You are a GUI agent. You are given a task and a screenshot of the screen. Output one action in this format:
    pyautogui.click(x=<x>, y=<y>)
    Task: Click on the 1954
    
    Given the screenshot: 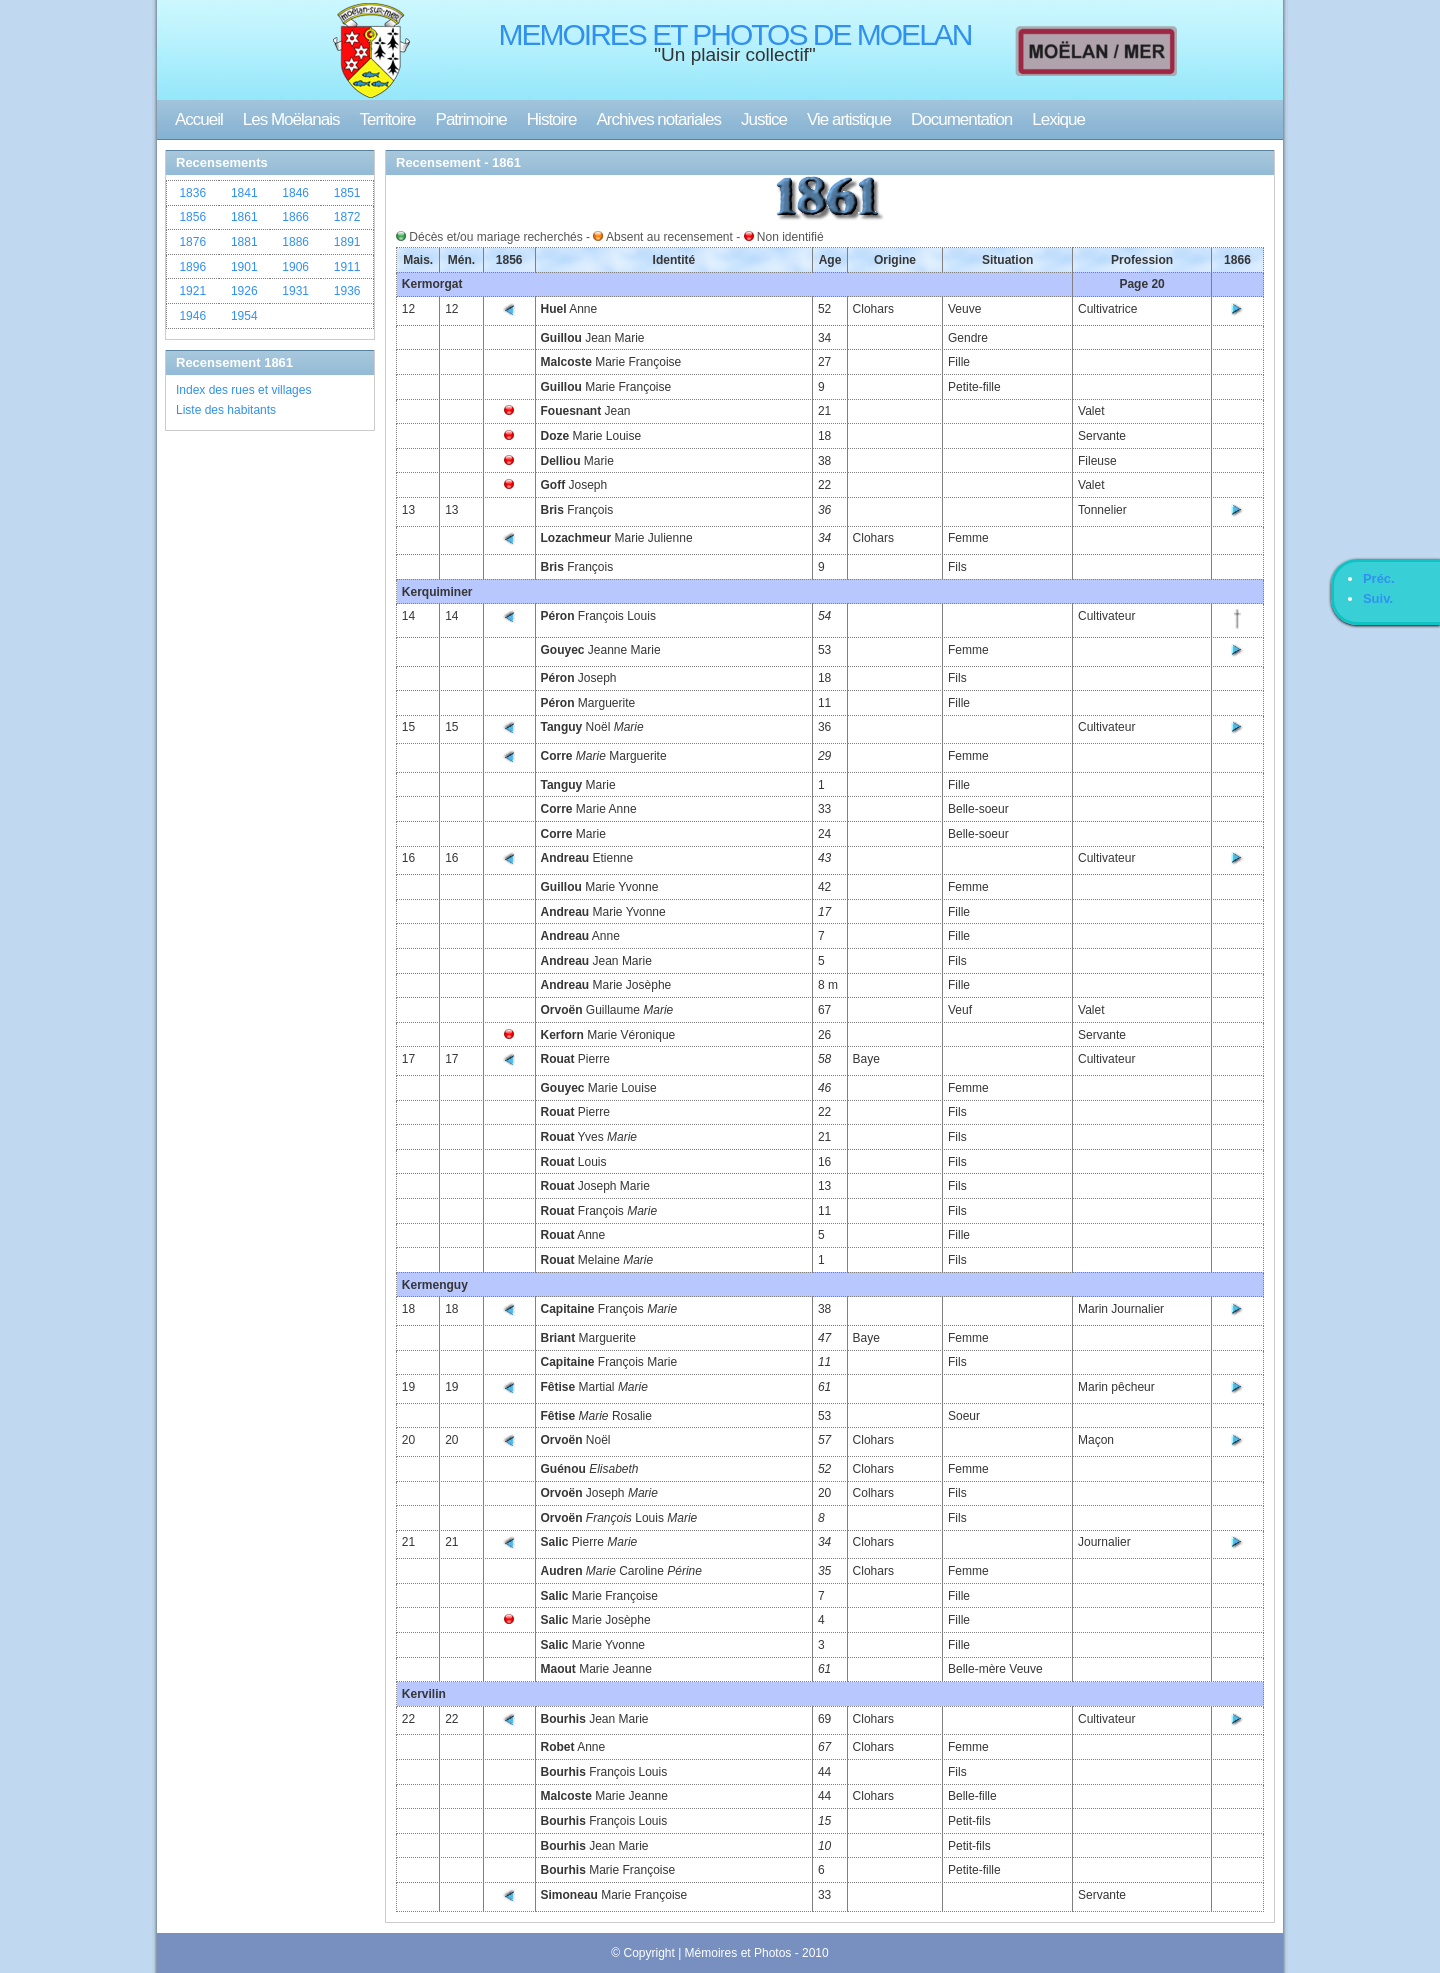 What is the action you would take?
    pyautogui.click(x=244, y=316)
    